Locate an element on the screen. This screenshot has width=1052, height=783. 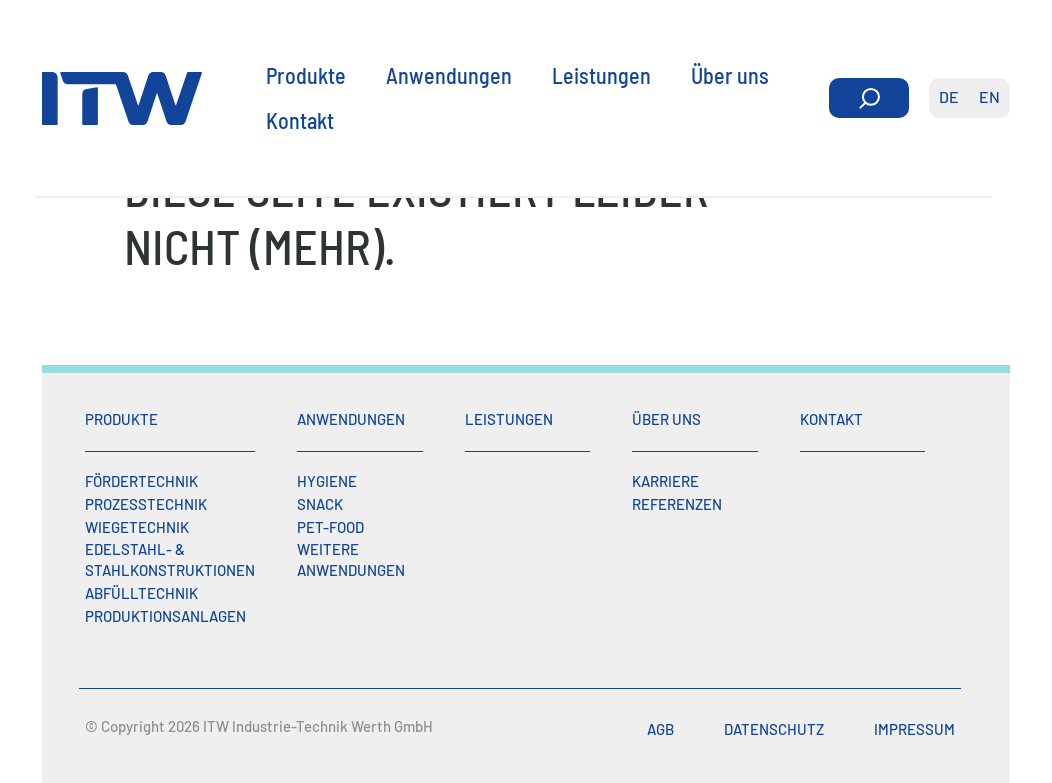
Kontakt is located at coordinates (300, 119).